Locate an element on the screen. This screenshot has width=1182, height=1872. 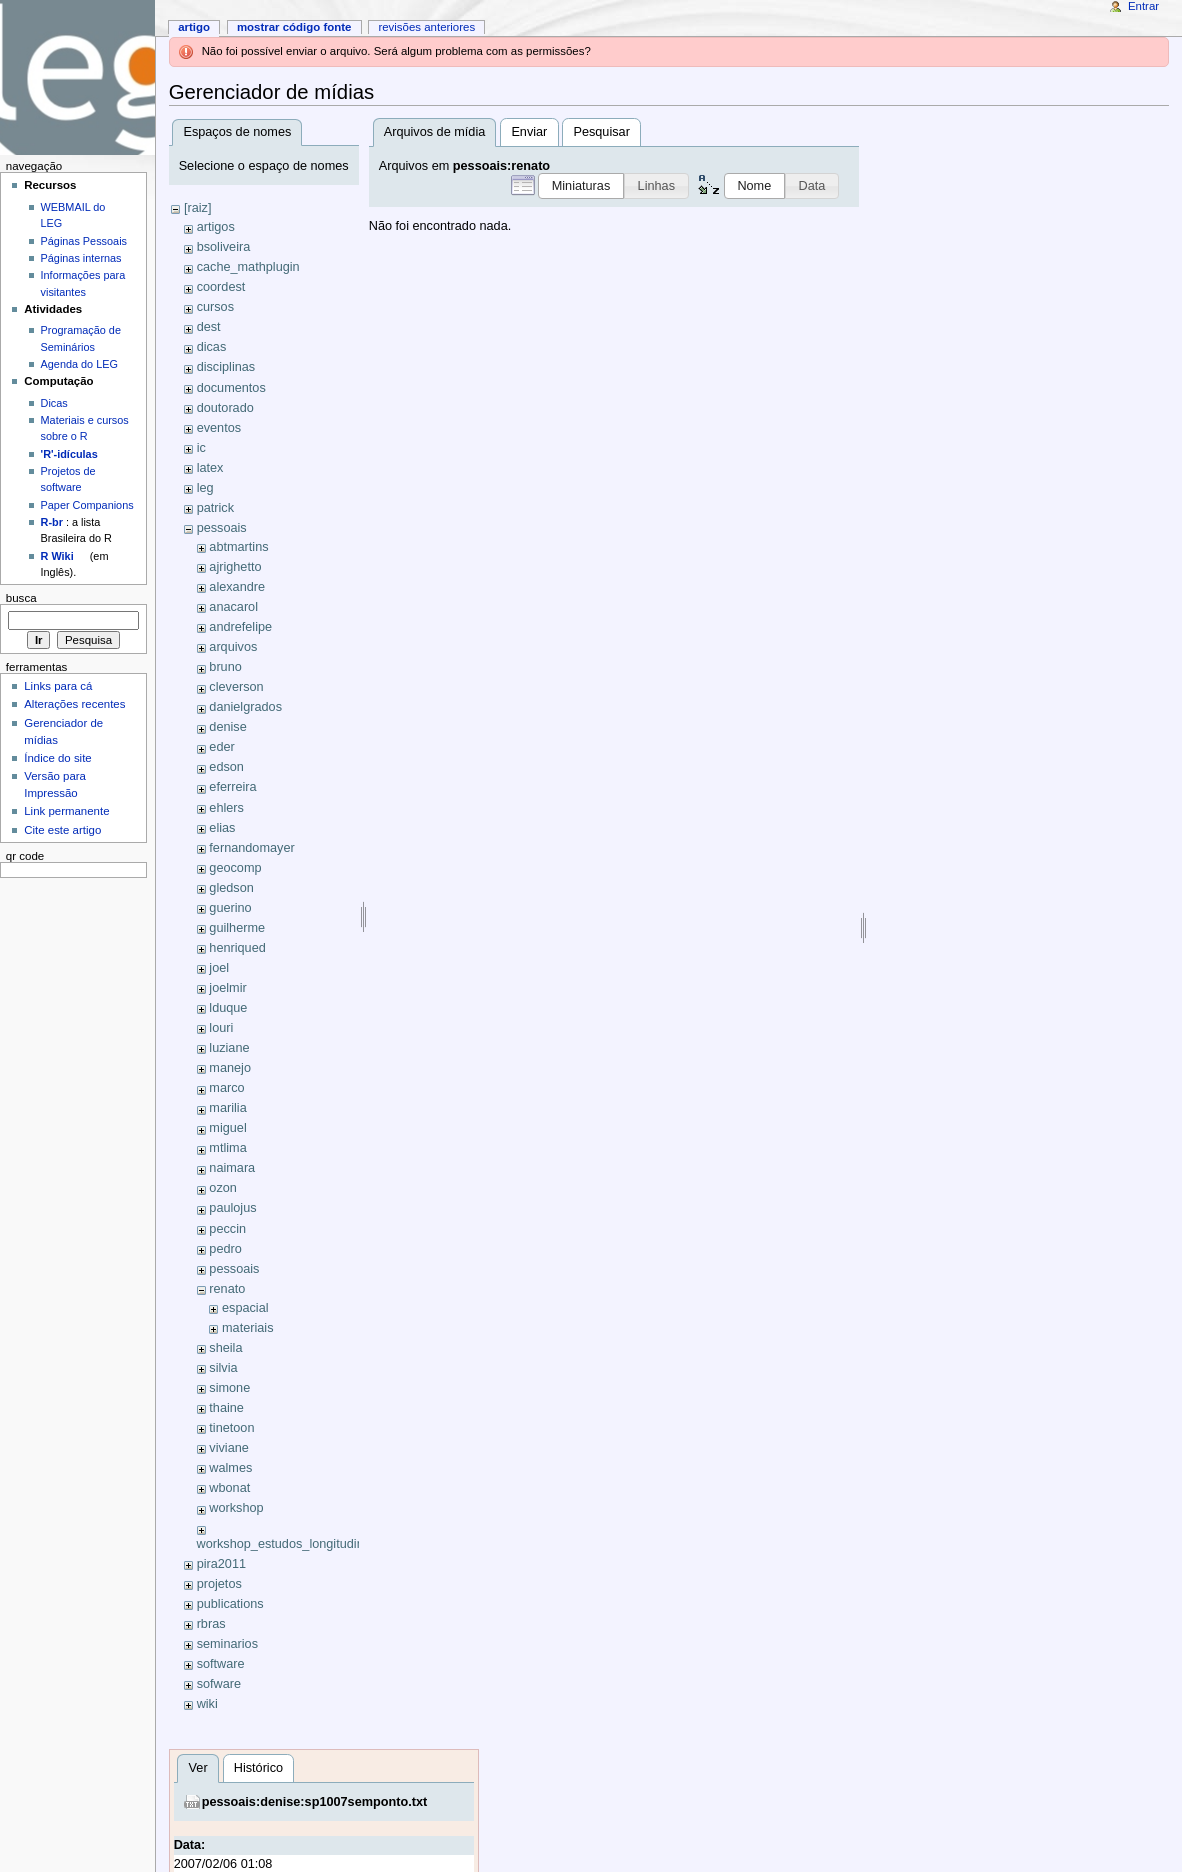
guerino is located at coordinates (230, 908).